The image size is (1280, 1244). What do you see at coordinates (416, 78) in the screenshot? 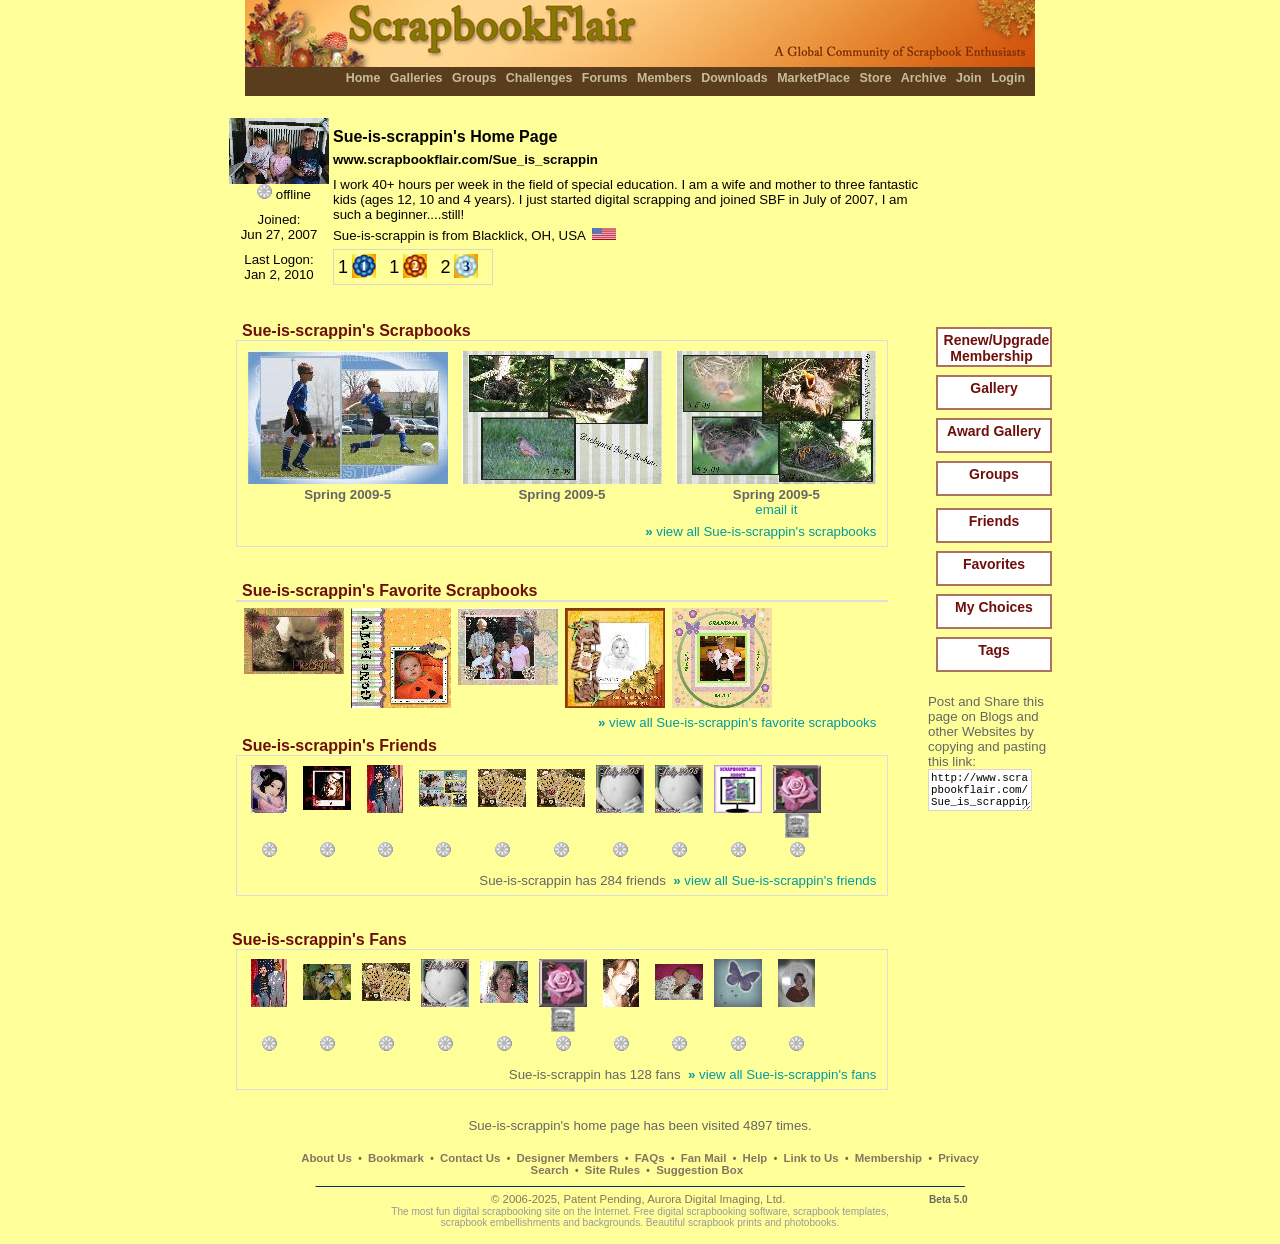
I see `Galleries` at bounding box center [416, 78].